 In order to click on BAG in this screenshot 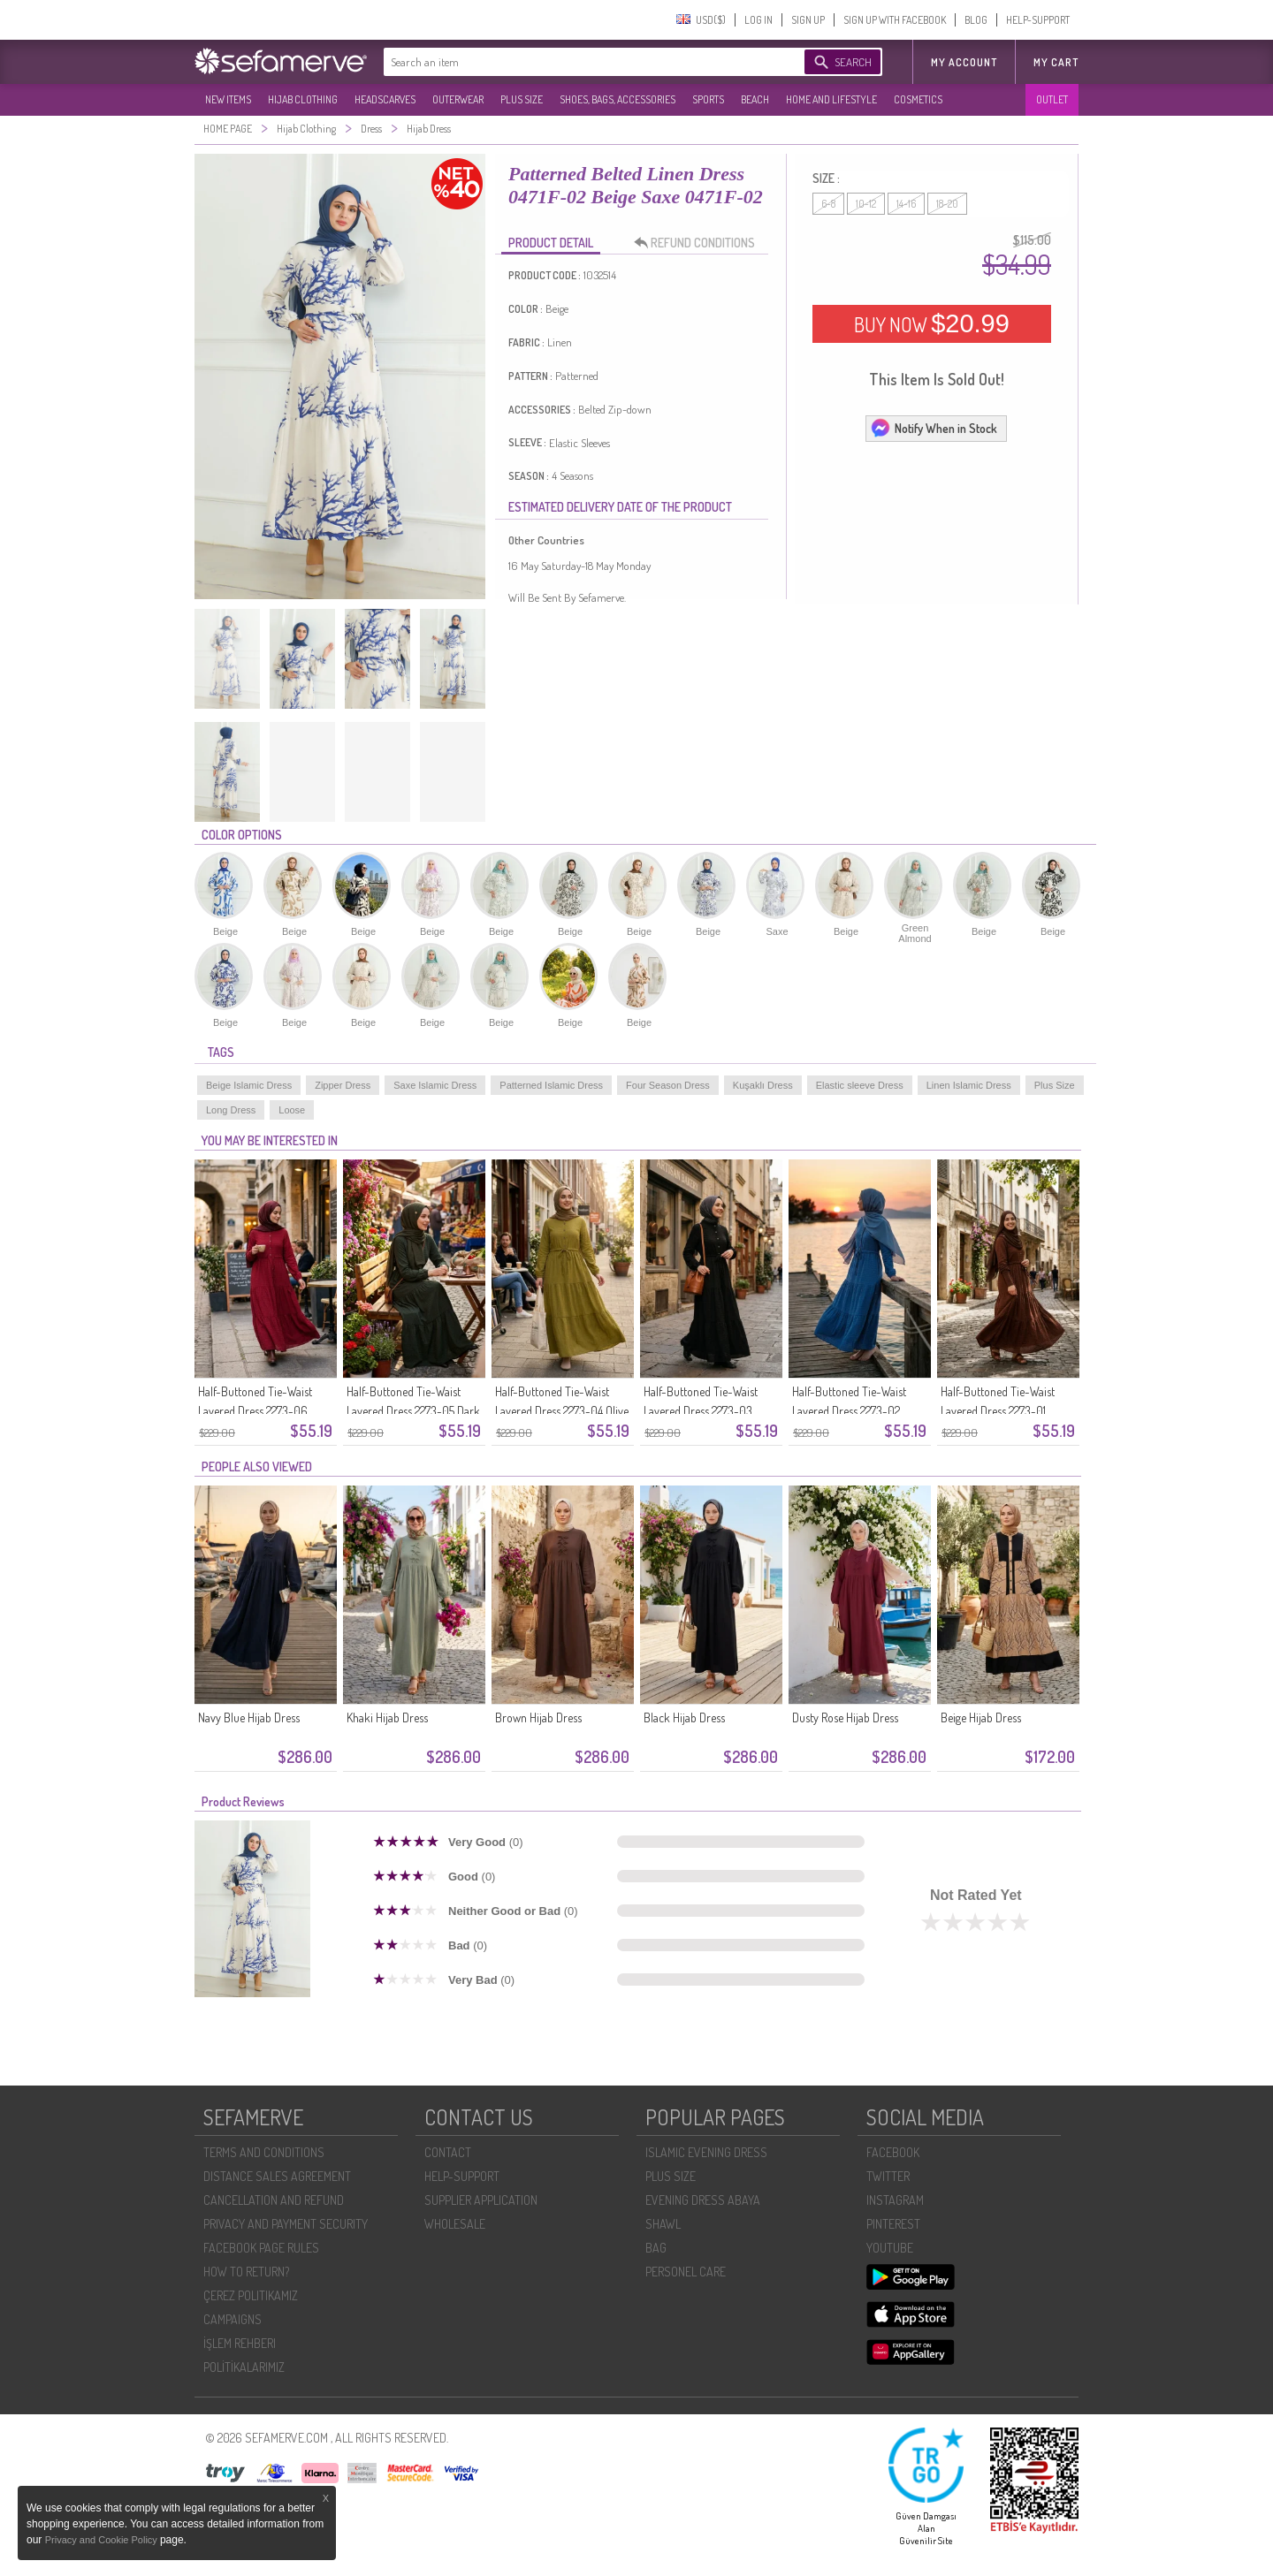, I will do `click(656, 2247)`.